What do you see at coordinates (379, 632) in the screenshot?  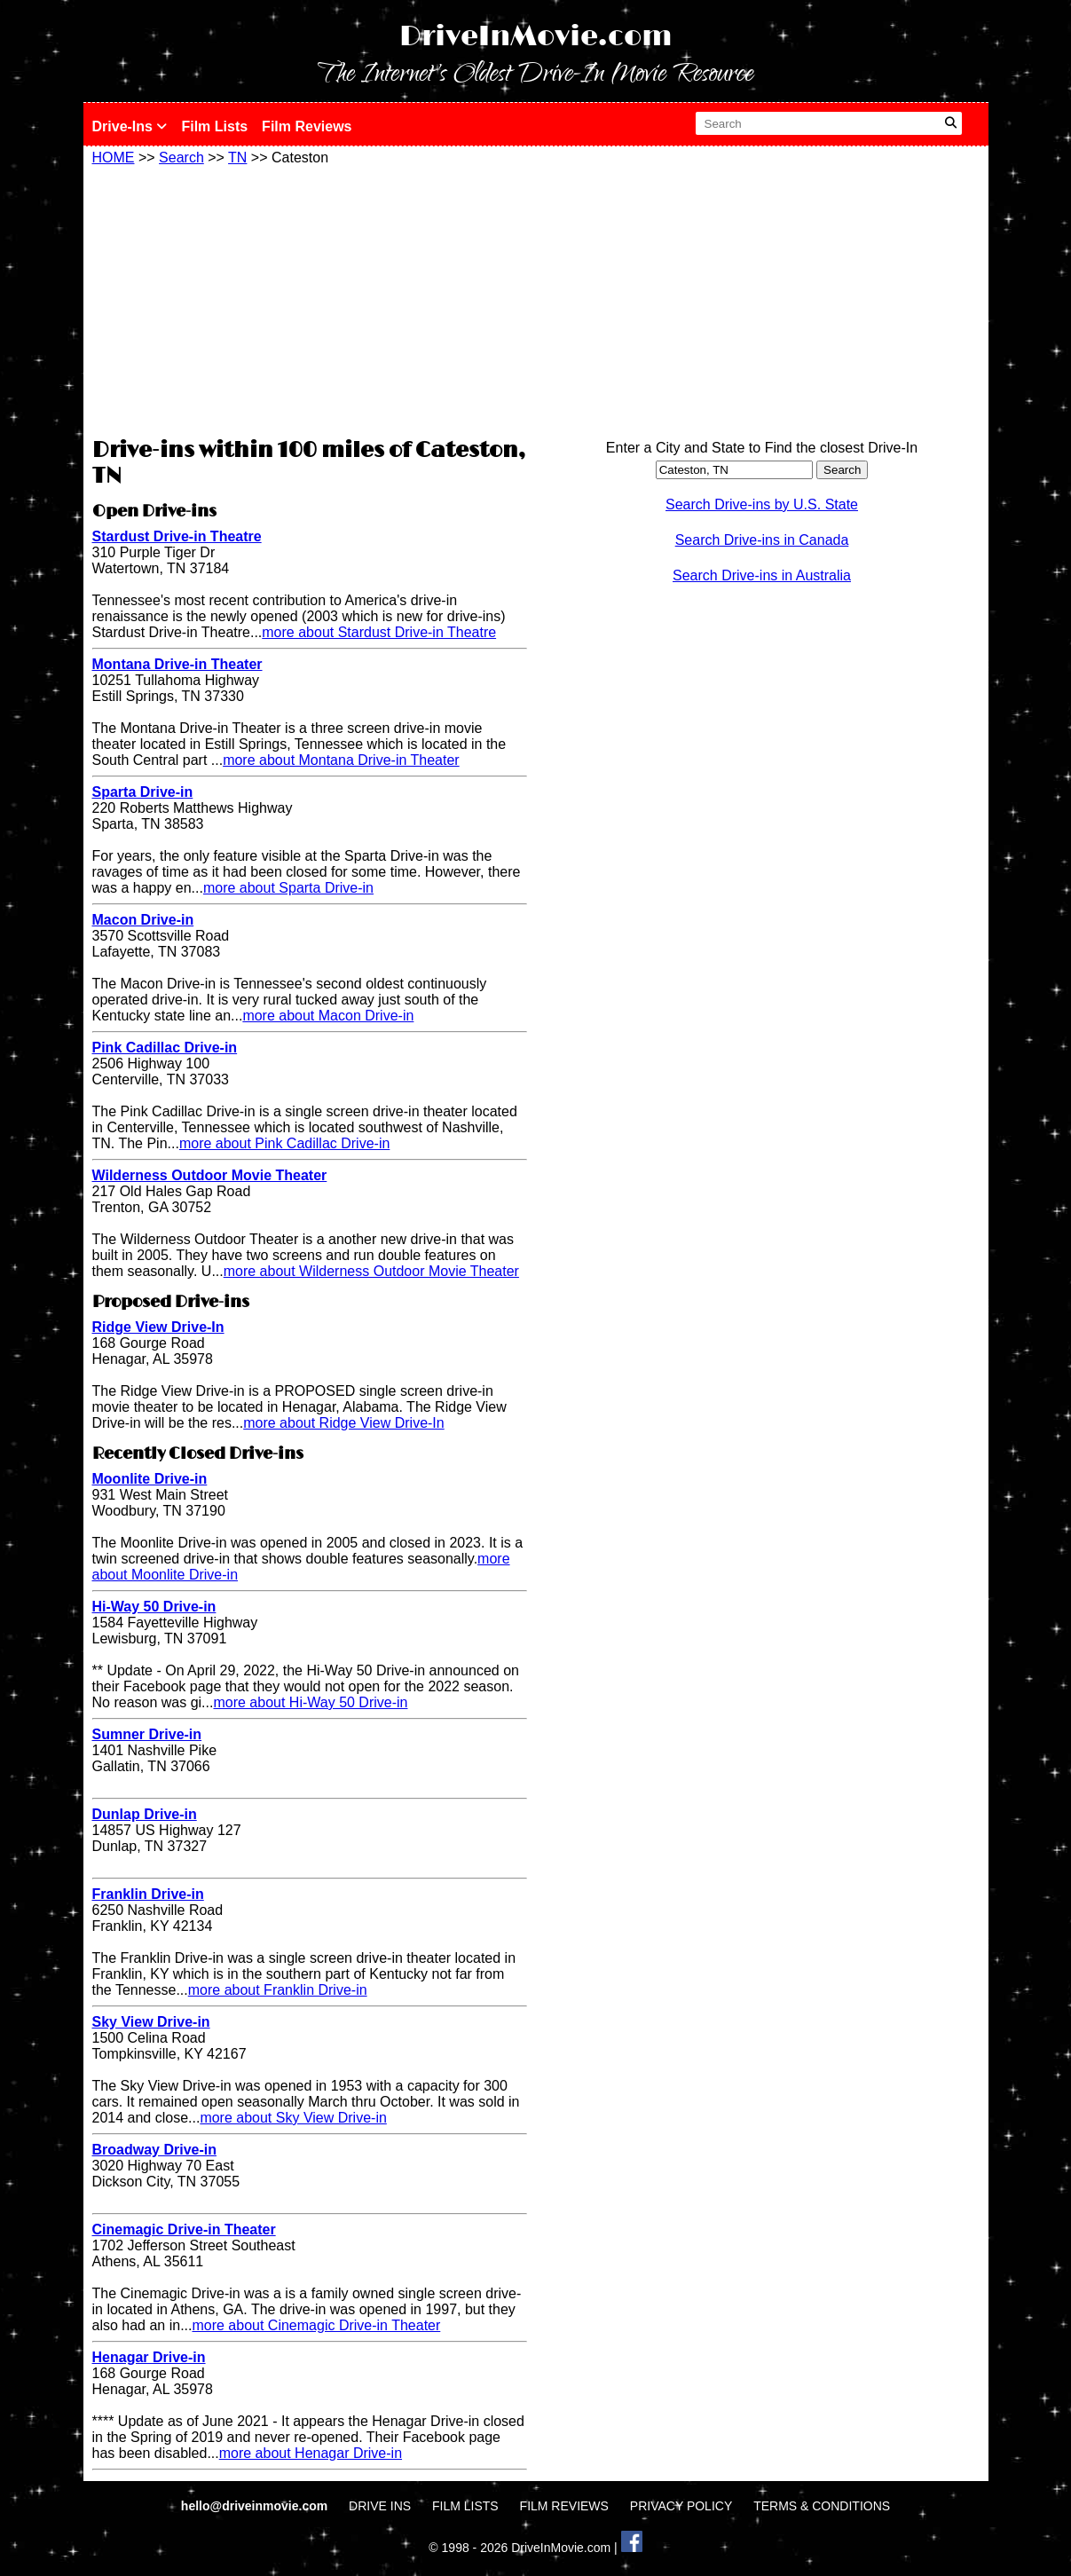 I see `more about Stardust Drive-in Theatre` at bounding box center [379, 632].